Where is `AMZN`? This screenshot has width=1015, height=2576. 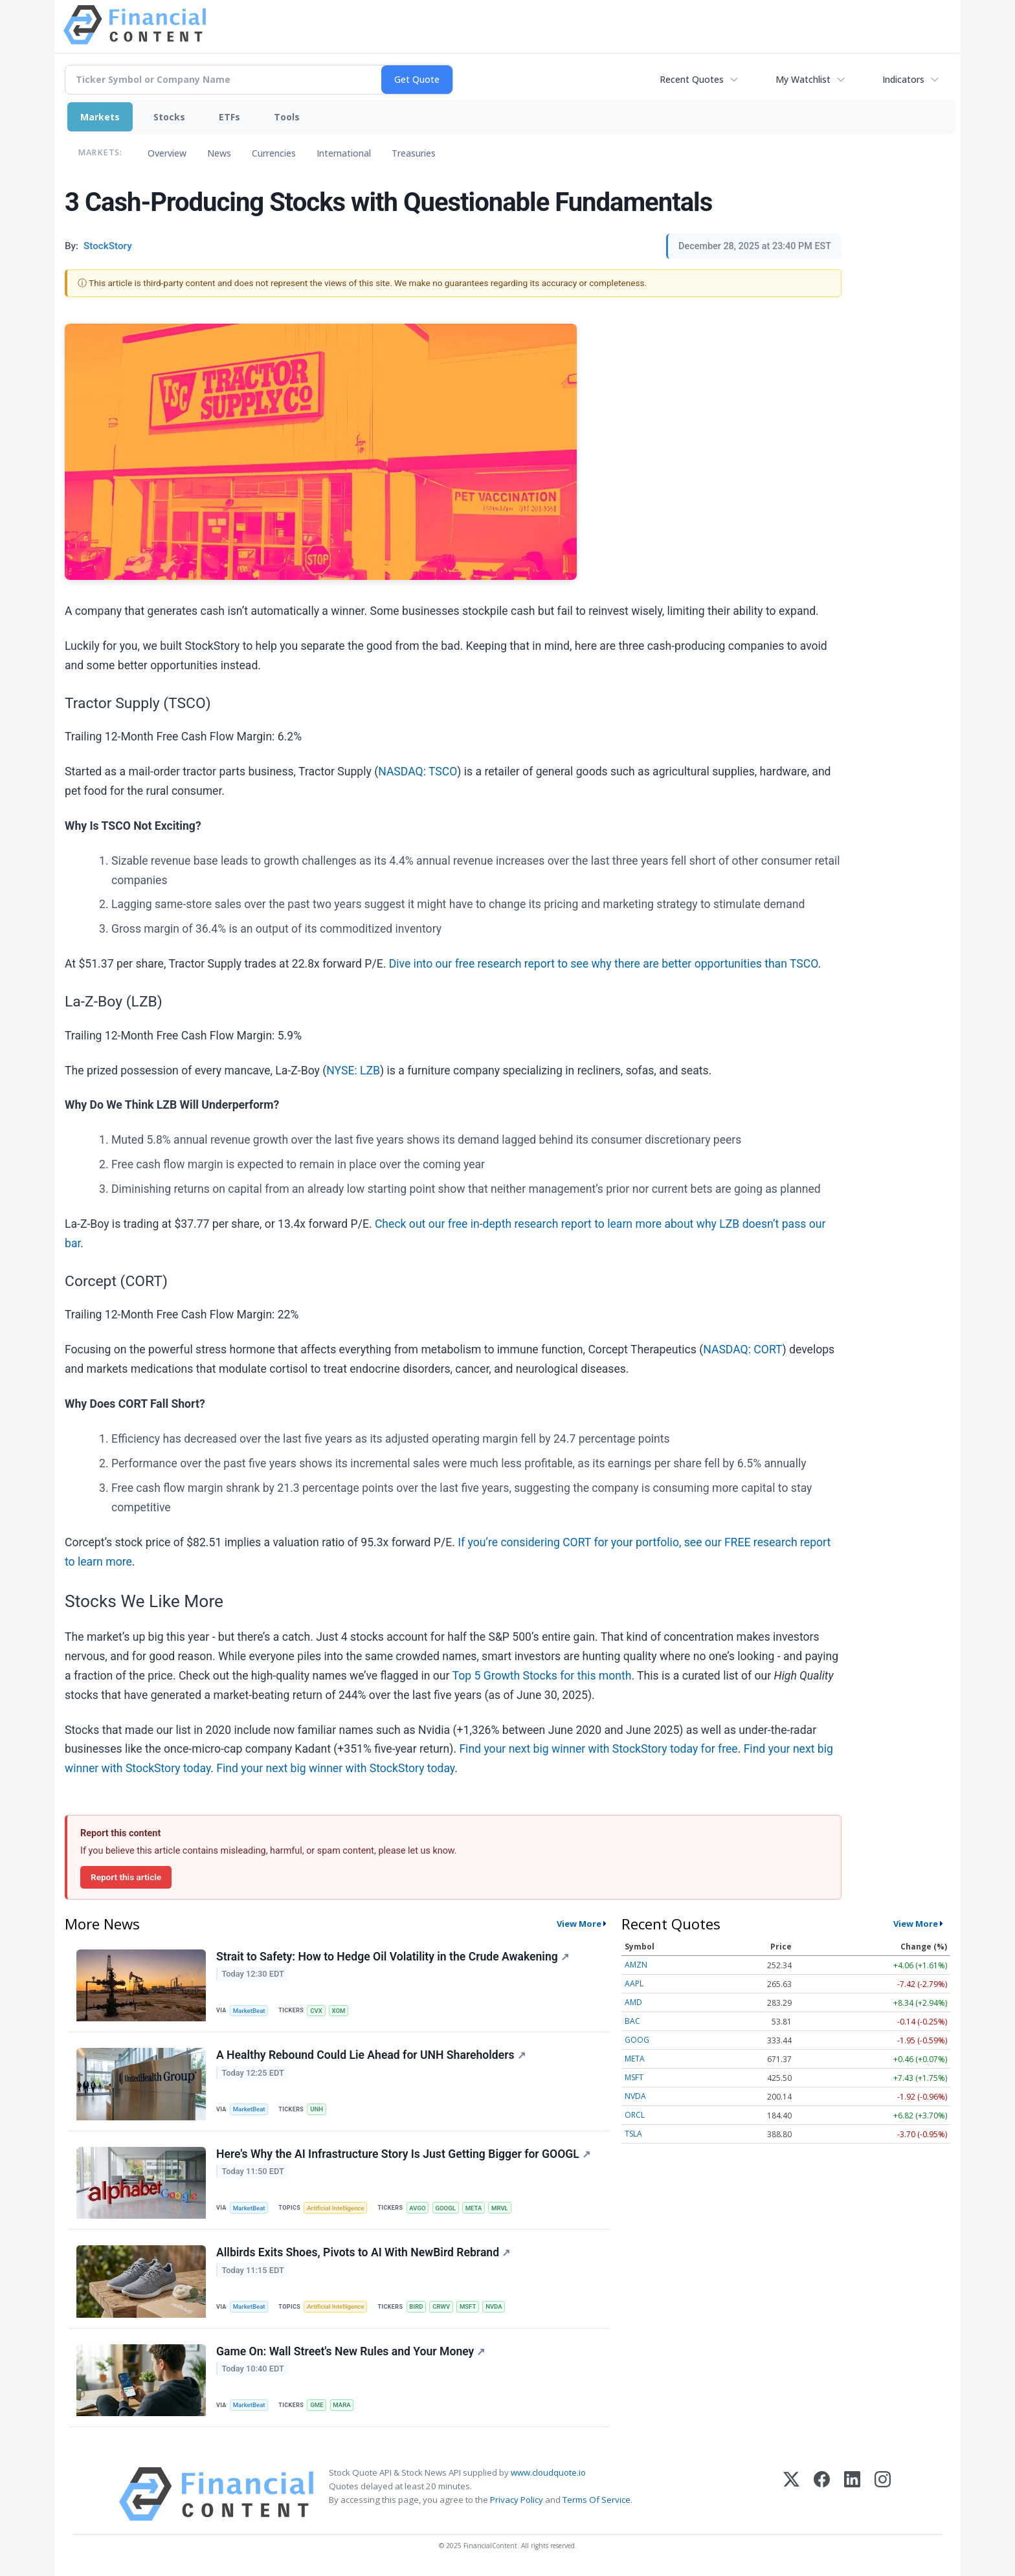
AMZN is located at coordinates (636, 1964).